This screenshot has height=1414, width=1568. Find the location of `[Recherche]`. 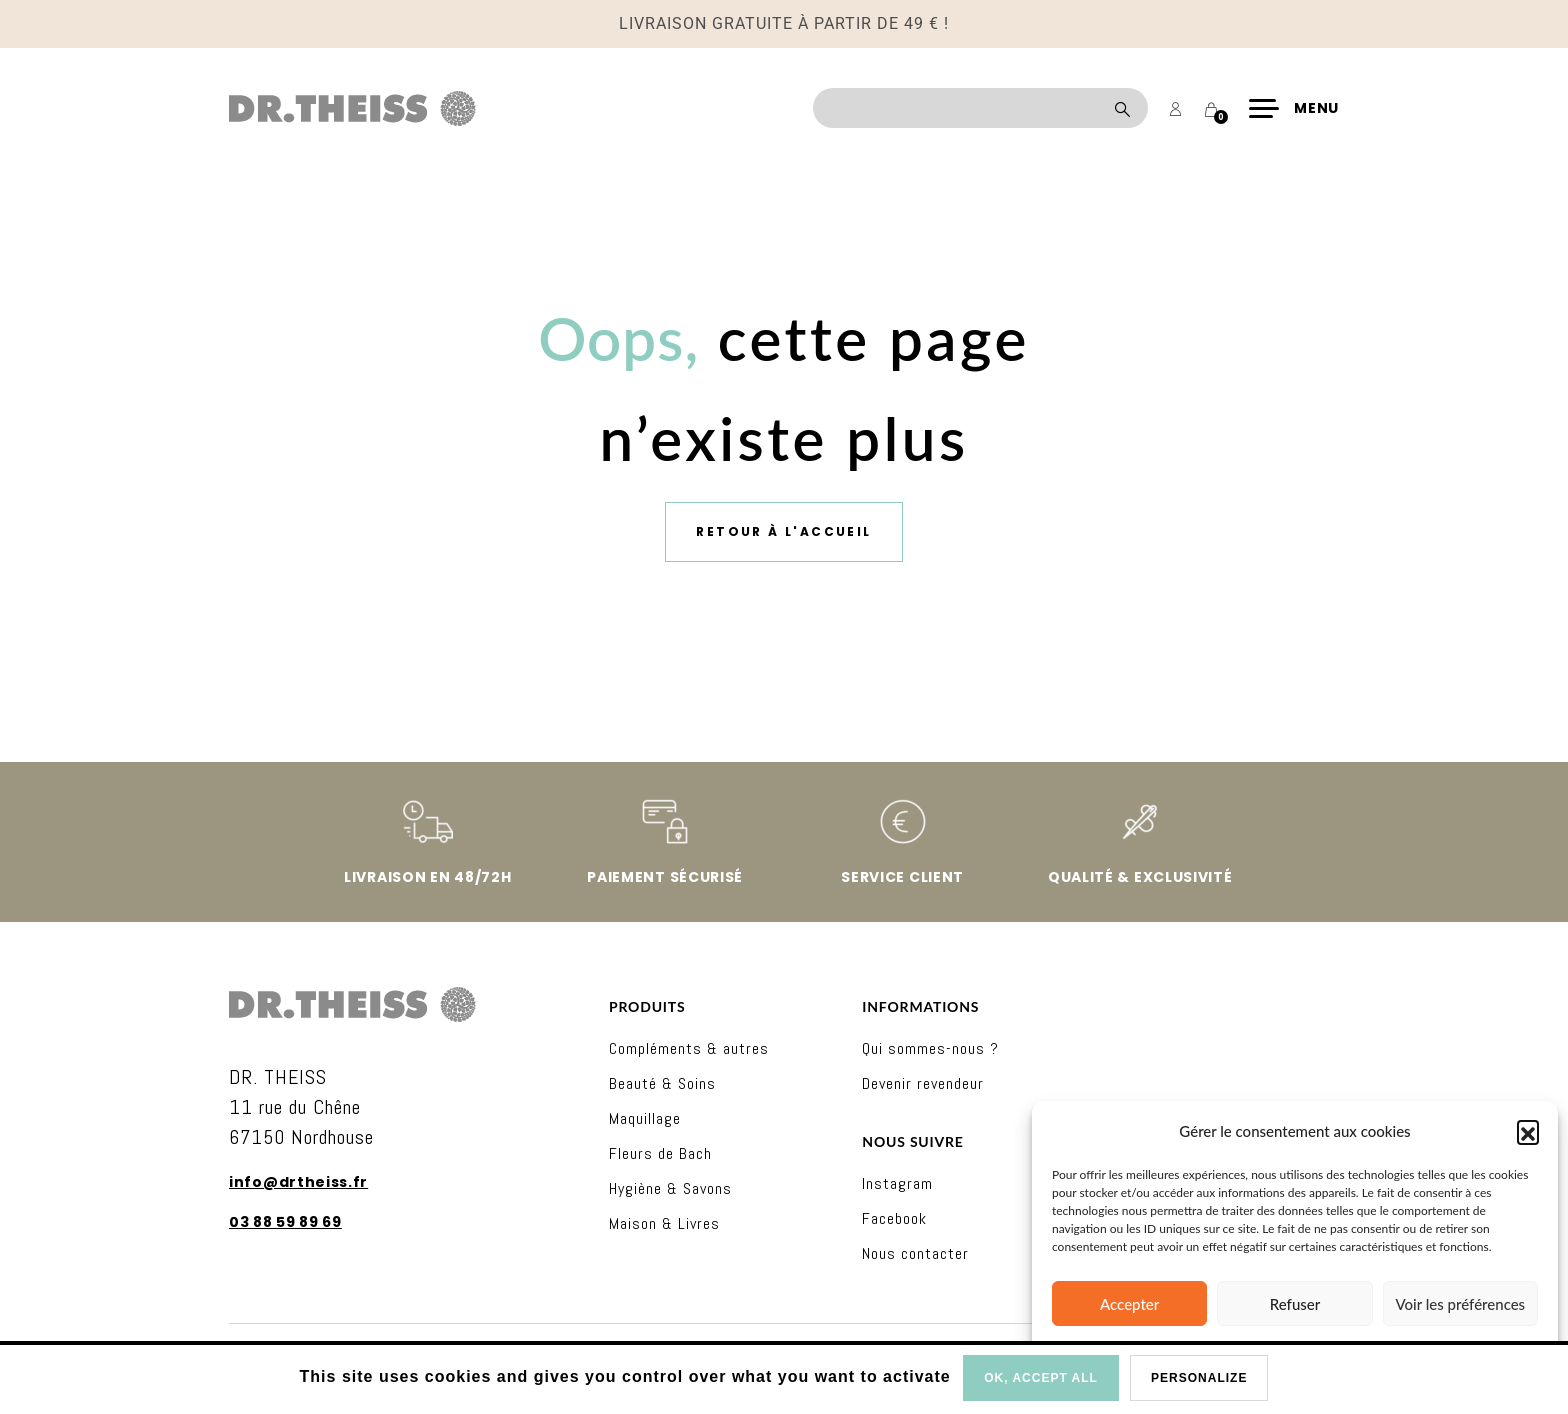

[Recherche] is located at coordinates (980, 108).